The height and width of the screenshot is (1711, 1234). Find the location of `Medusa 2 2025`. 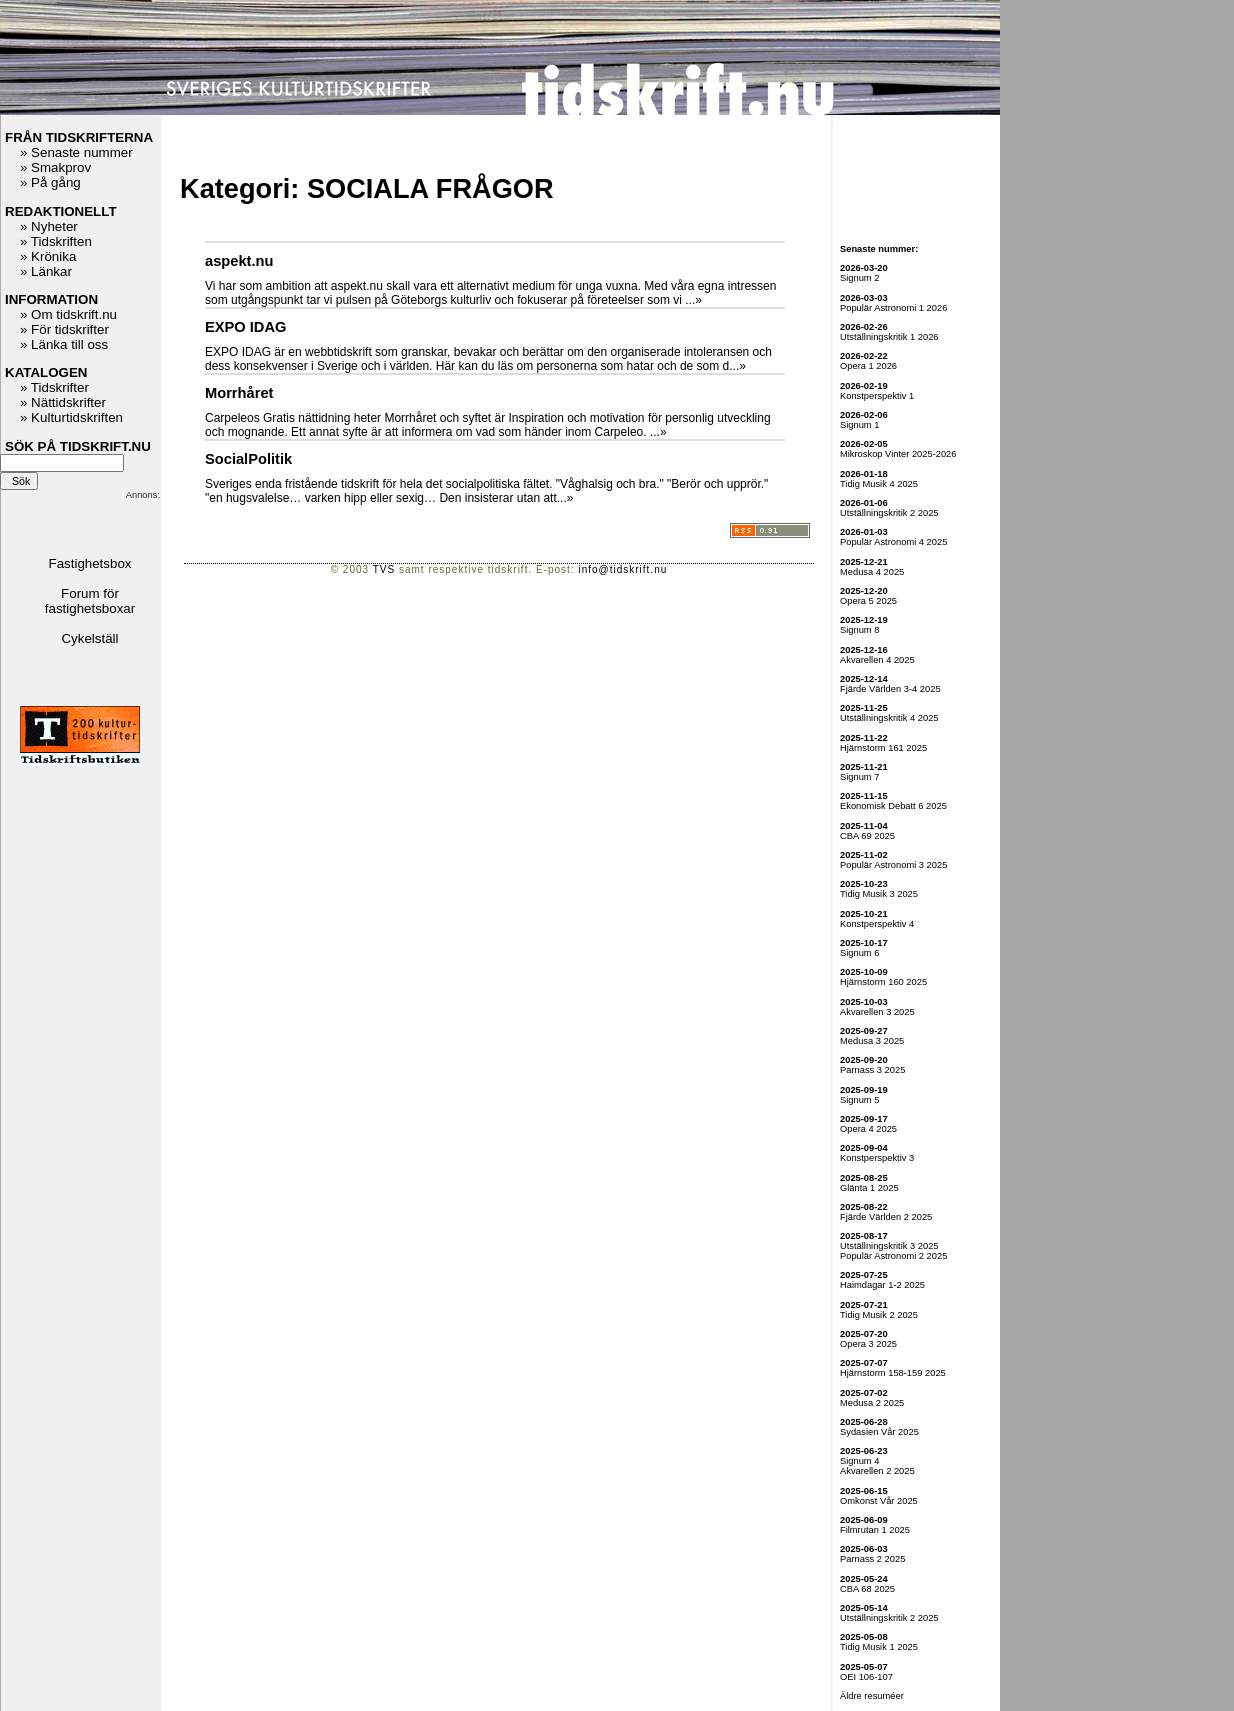

Medusa 2 2025 is located at coordinates (872, 1403).